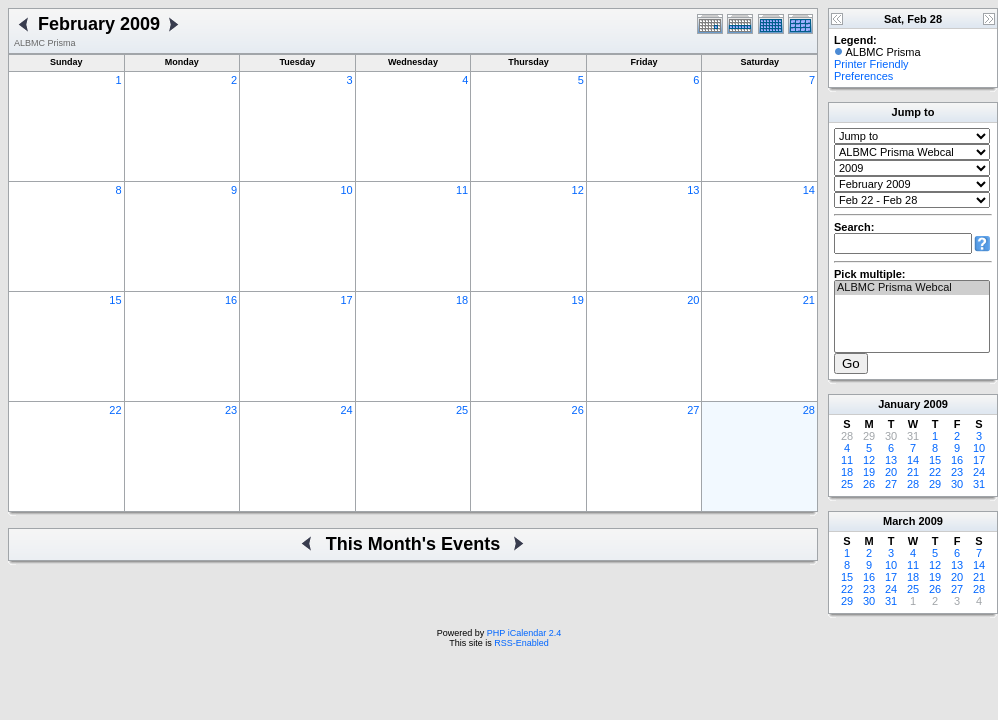 The image size is (998, 720). I want to click on 17, so click(346, 300).